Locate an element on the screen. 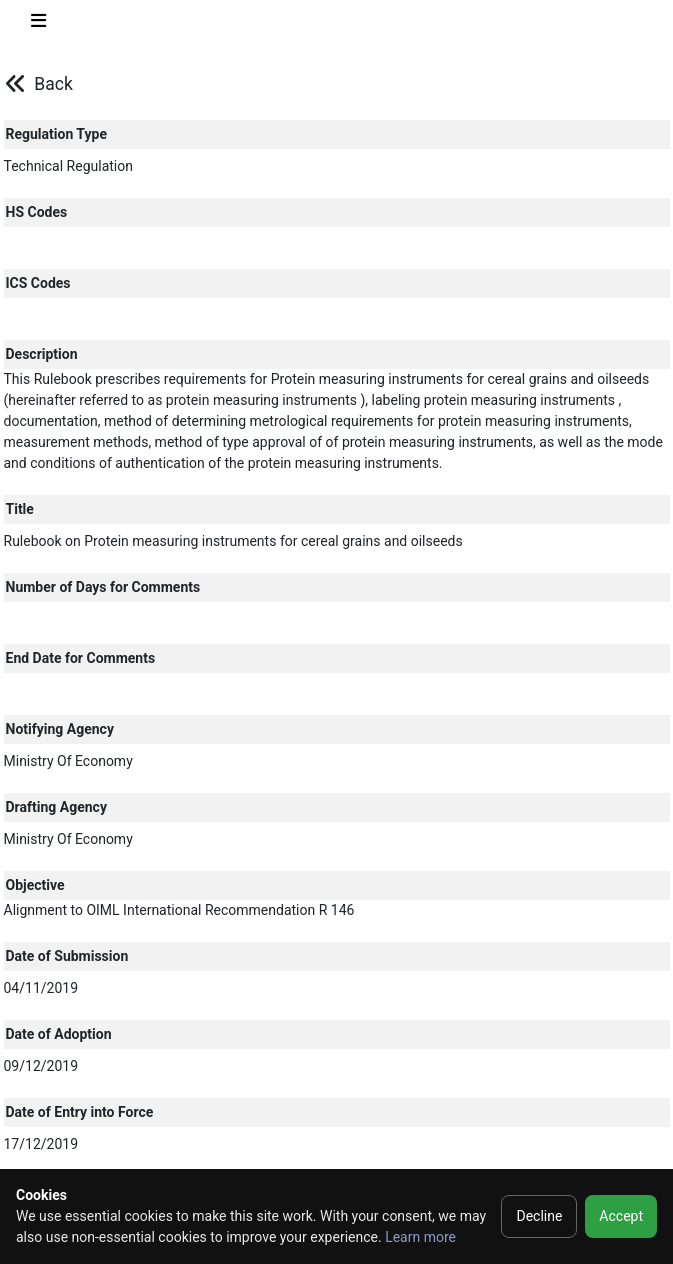 The height and width of the screenshot is (1264, 673). Regulation Type is located at coordinates (57, 134).